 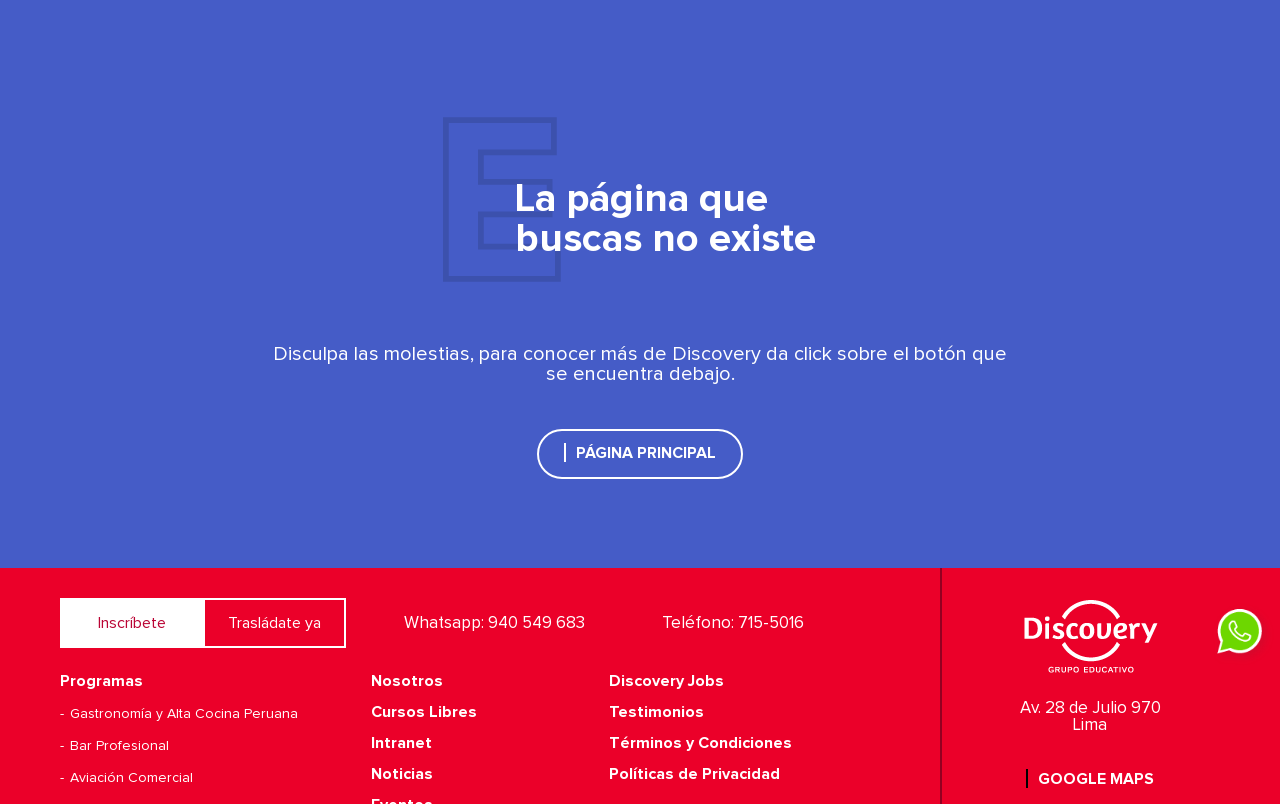 I want to click on Trasládate ya, so click(x=274, y=623).